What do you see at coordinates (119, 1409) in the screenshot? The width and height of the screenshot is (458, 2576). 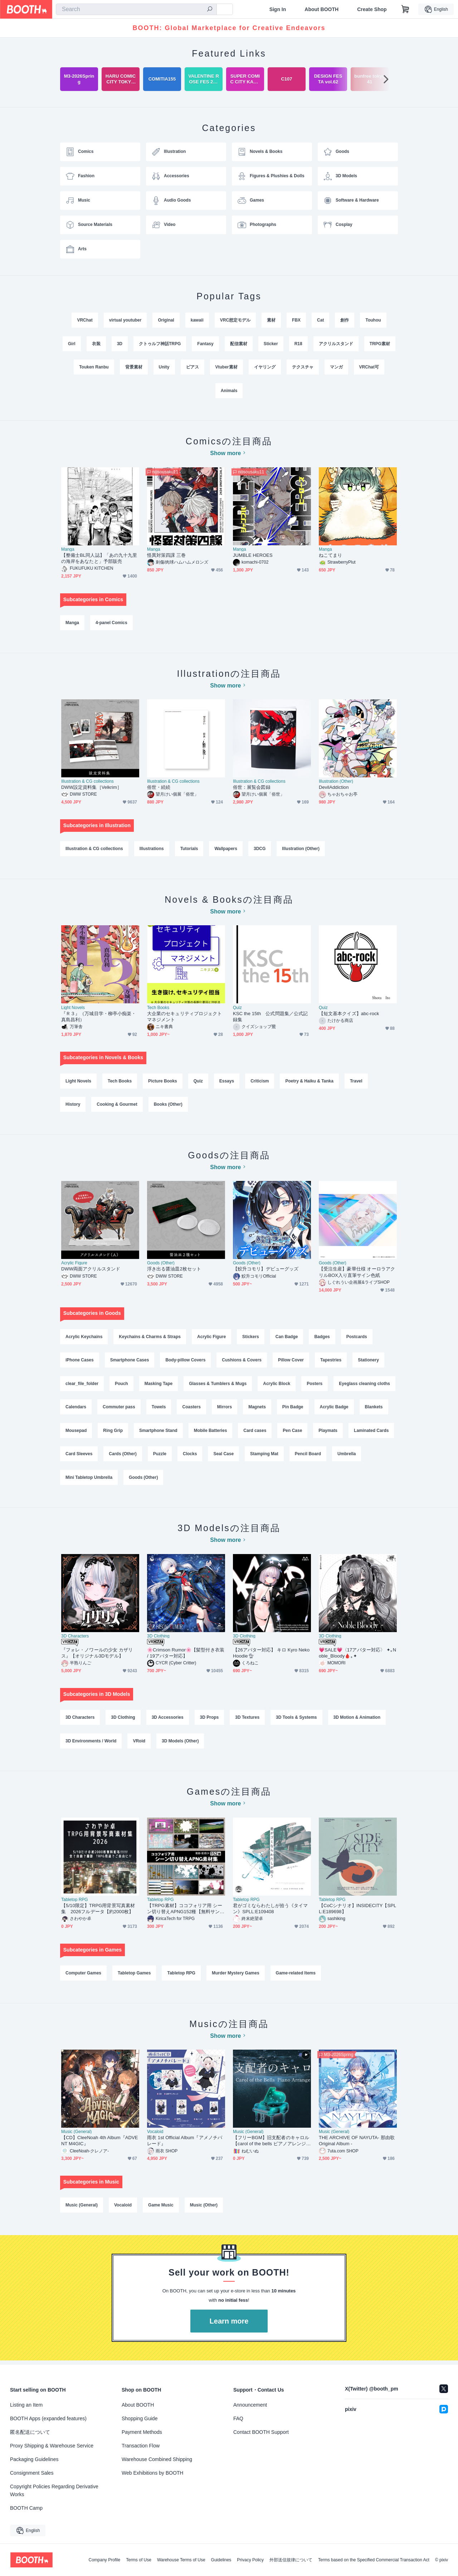 I see `Commuter pass` at bounding box center [119, 1409].